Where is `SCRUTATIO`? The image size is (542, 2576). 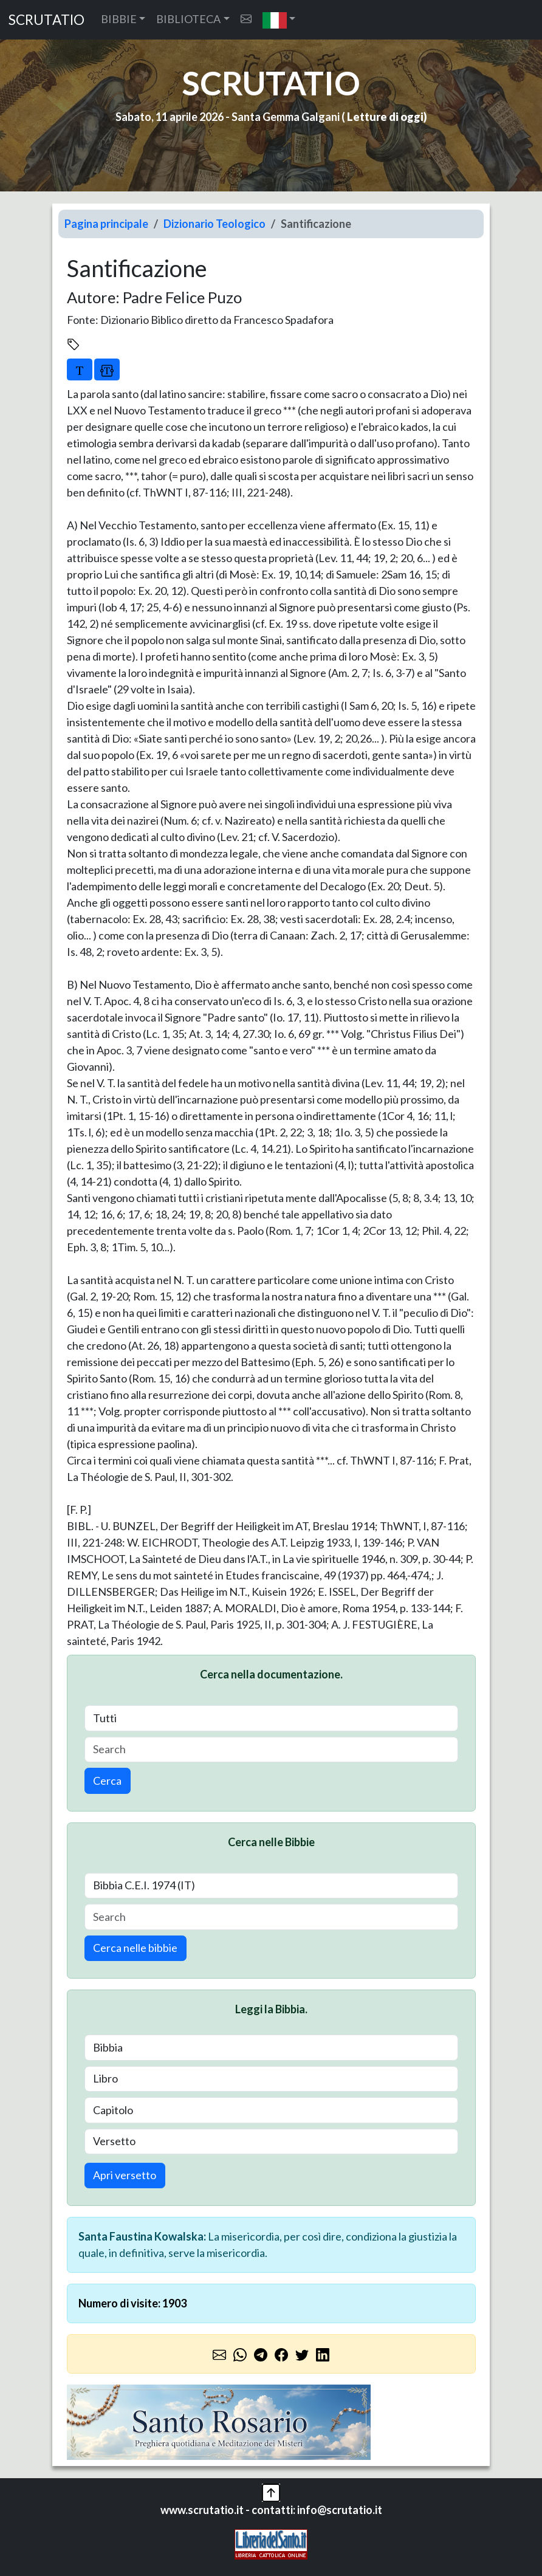 SCRUTATIO is located at coordinates (46, 20).